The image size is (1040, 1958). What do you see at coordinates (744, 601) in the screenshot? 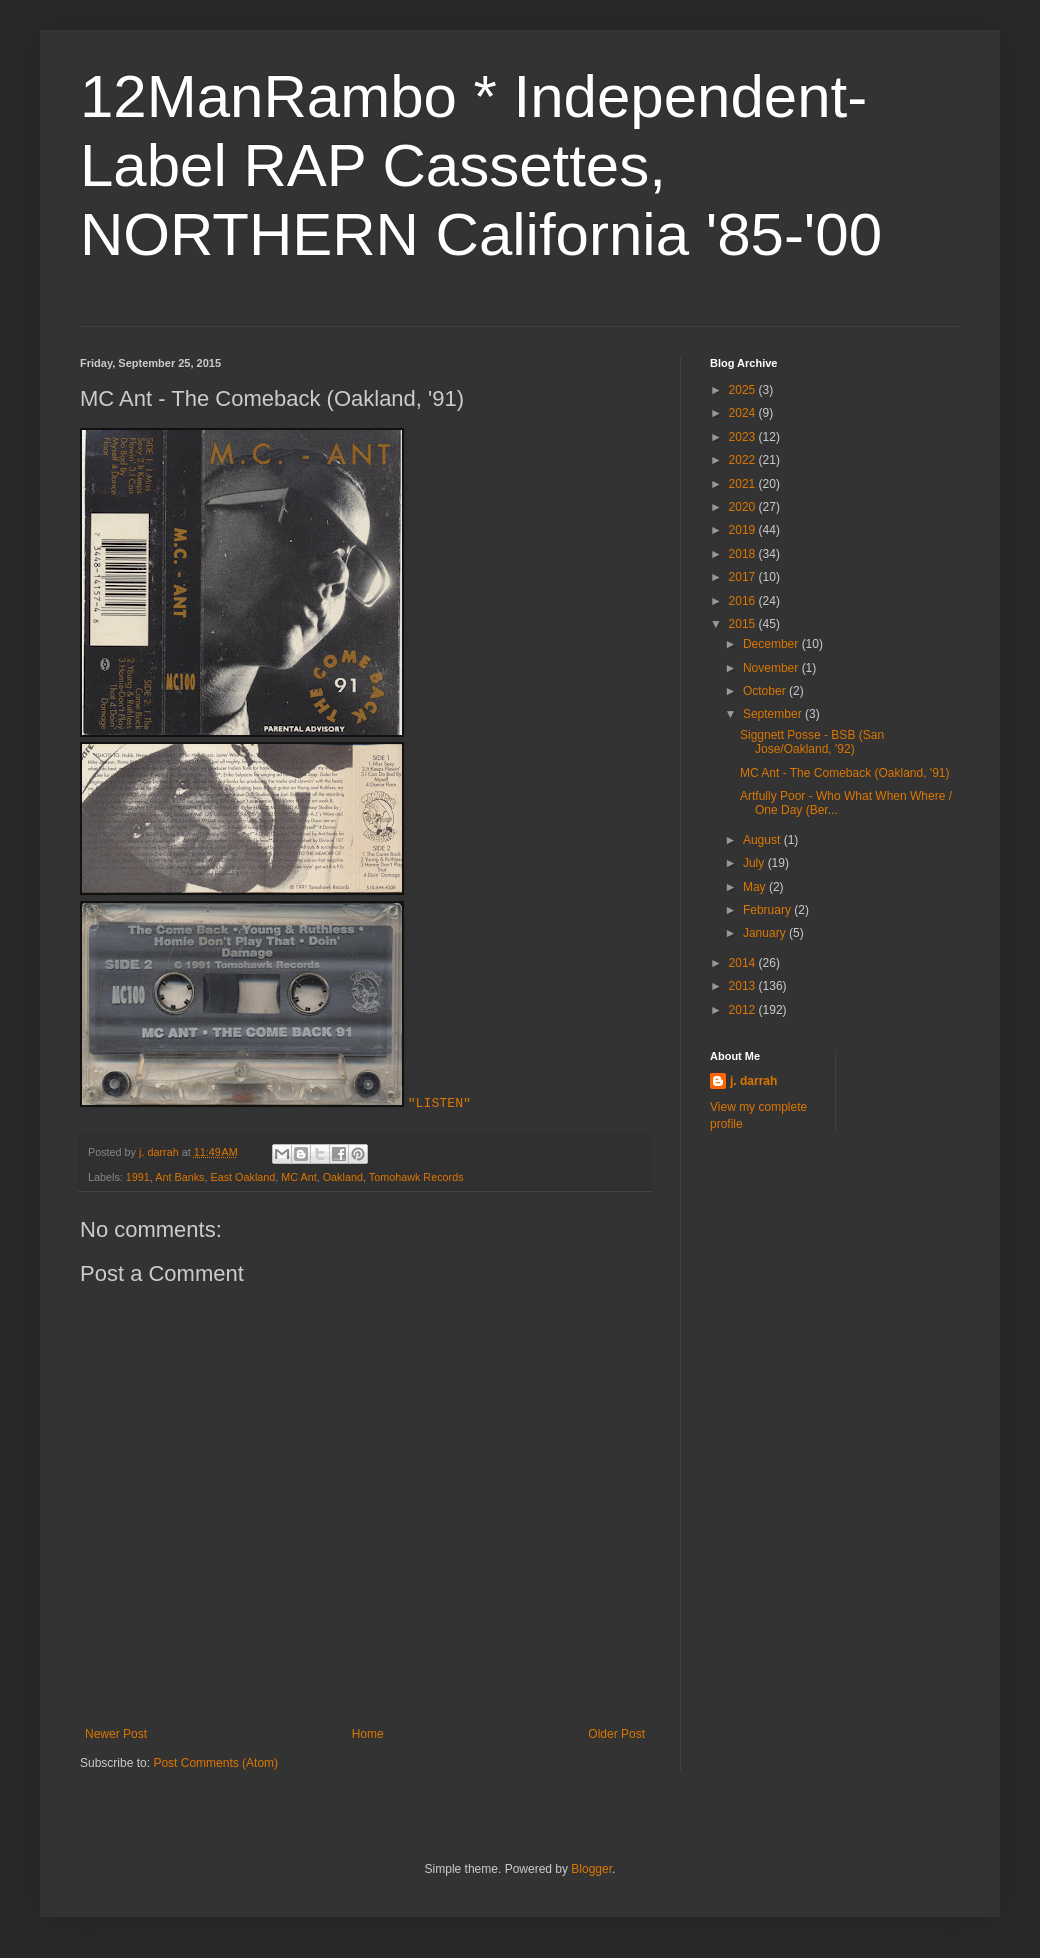
I see `2016` at bounding box center [744, 601].